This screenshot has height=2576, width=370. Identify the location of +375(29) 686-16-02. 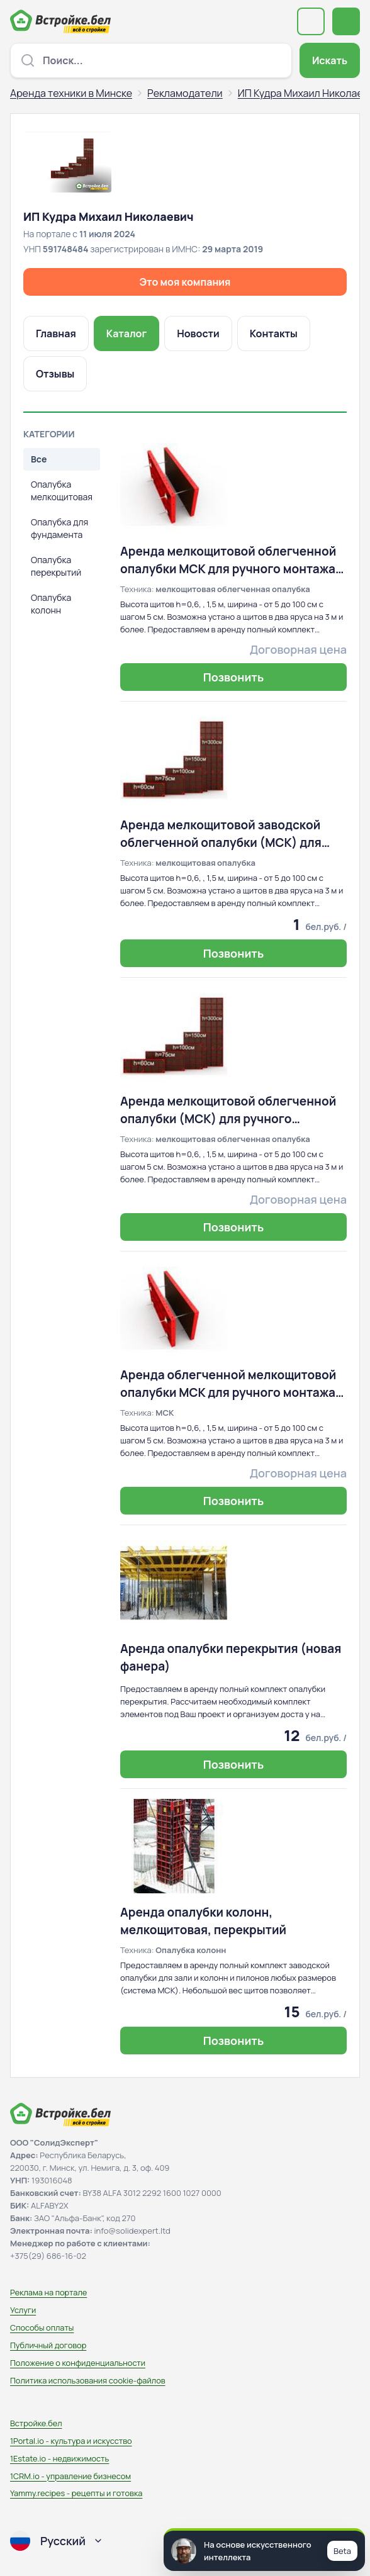
(48, 2255).